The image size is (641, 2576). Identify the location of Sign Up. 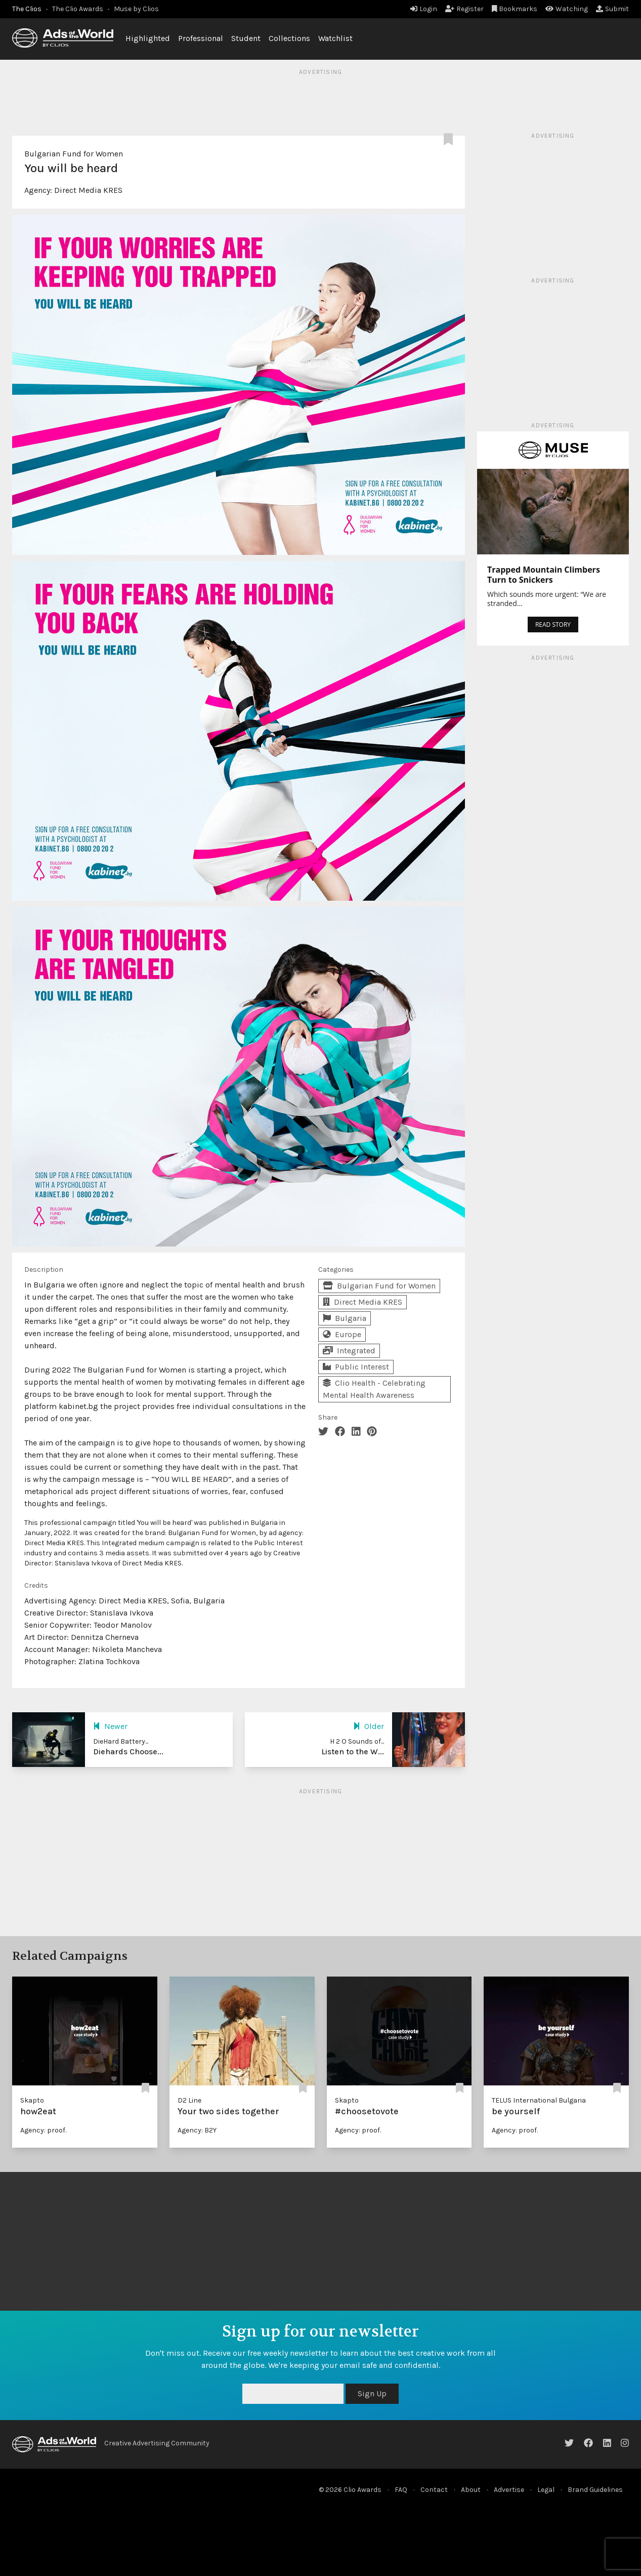
(372, 2393).